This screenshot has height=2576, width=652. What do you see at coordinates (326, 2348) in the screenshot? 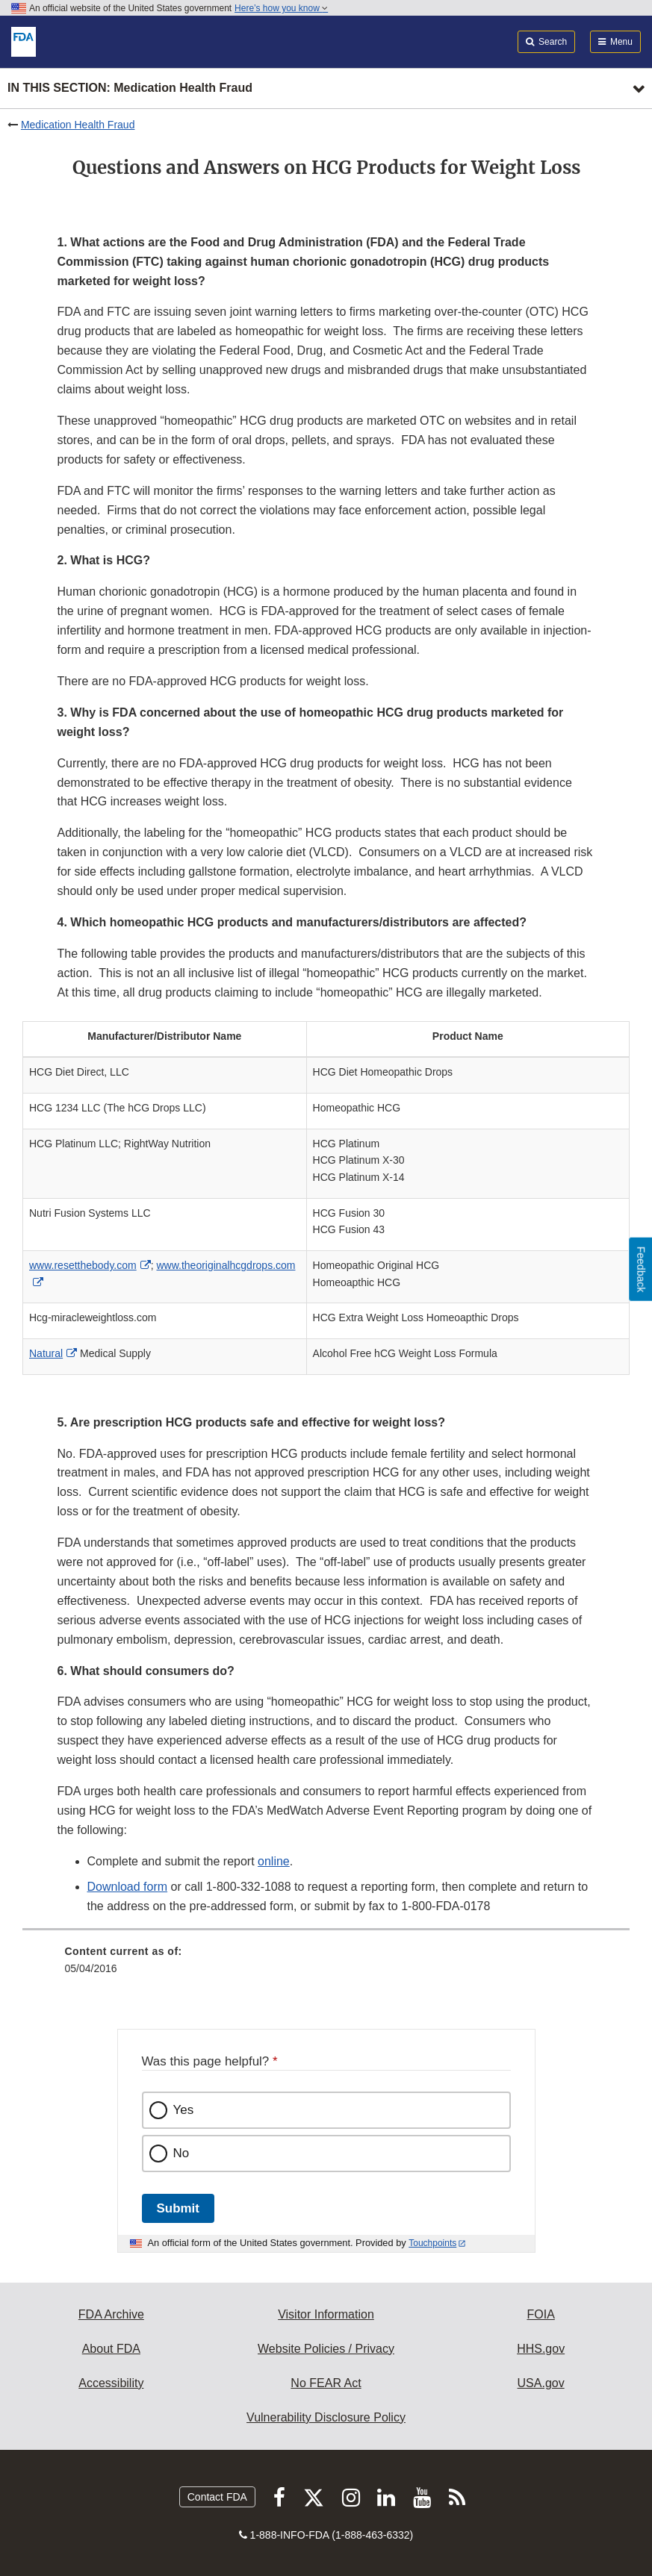
I see `Website Policies / Privacy` at bounding box center [326, 2348].